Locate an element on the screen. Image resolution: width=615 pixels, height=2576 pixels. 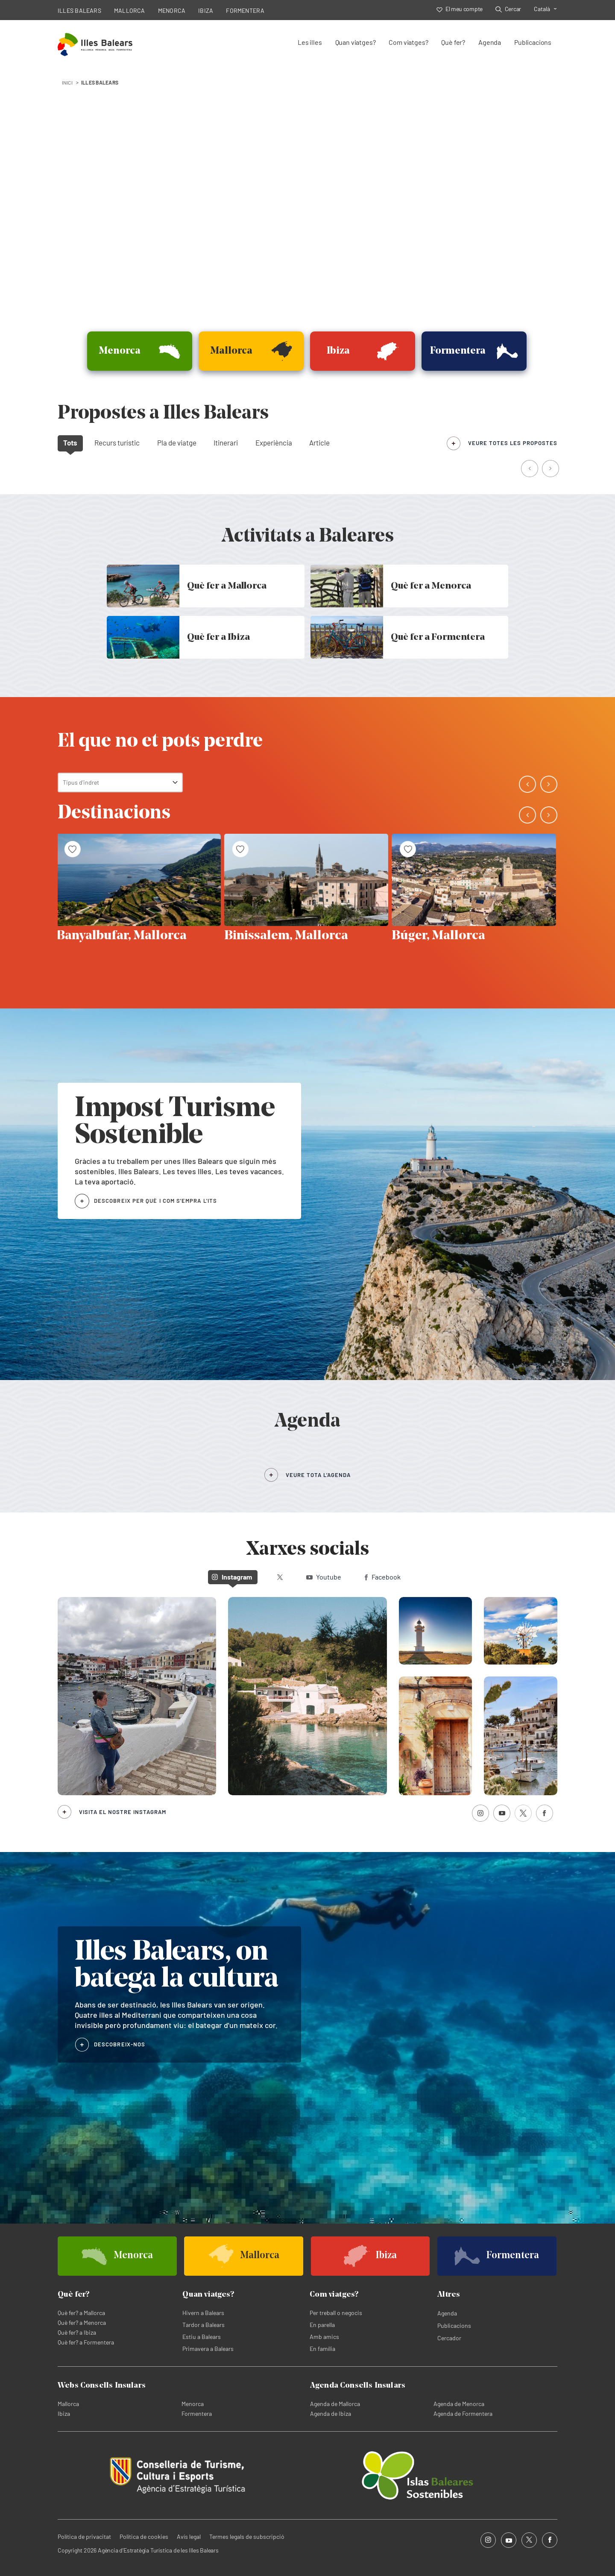
ILLES BALEARS is located at coordinates (79, 10).